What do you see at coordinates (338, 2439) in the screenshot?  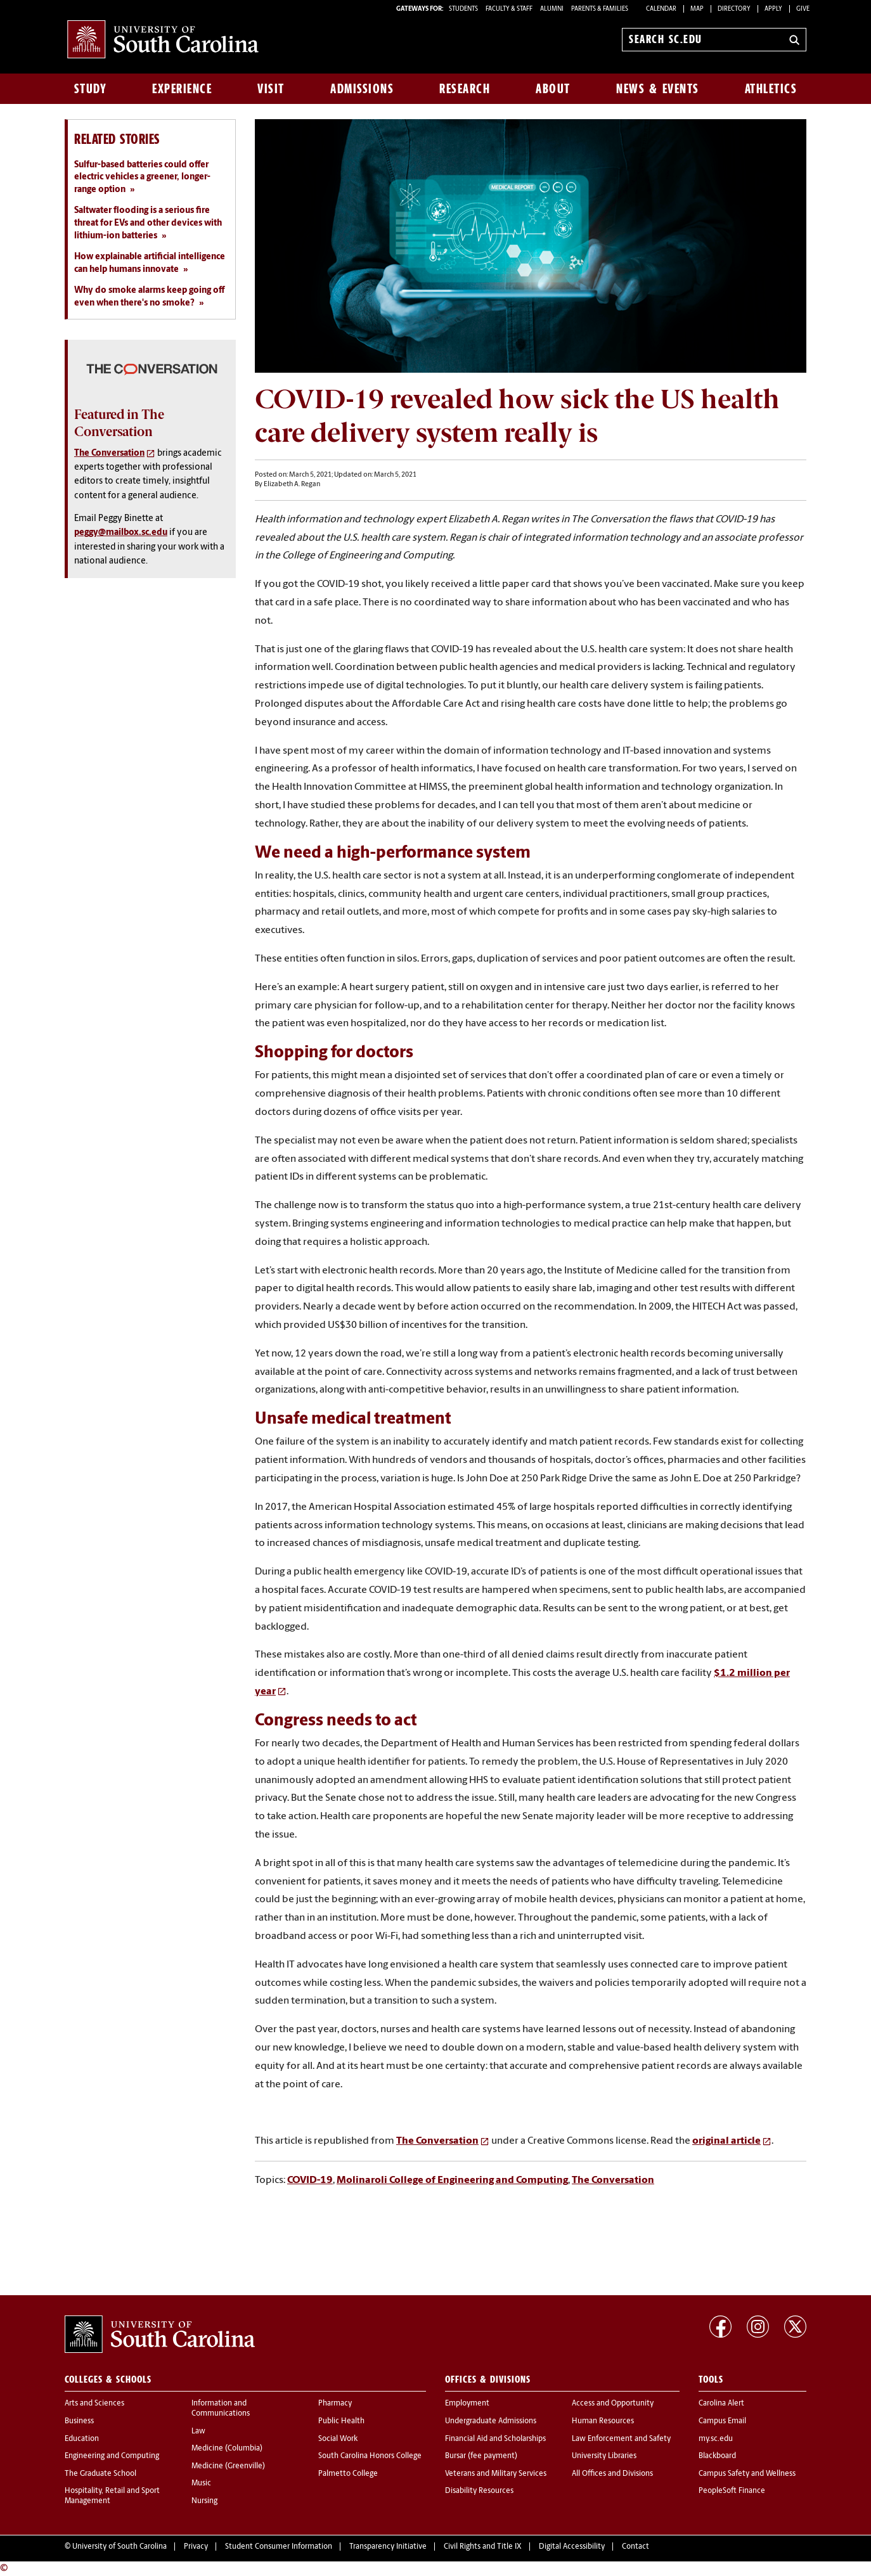 I see `Social Work` at bounding box center [338, 2439].